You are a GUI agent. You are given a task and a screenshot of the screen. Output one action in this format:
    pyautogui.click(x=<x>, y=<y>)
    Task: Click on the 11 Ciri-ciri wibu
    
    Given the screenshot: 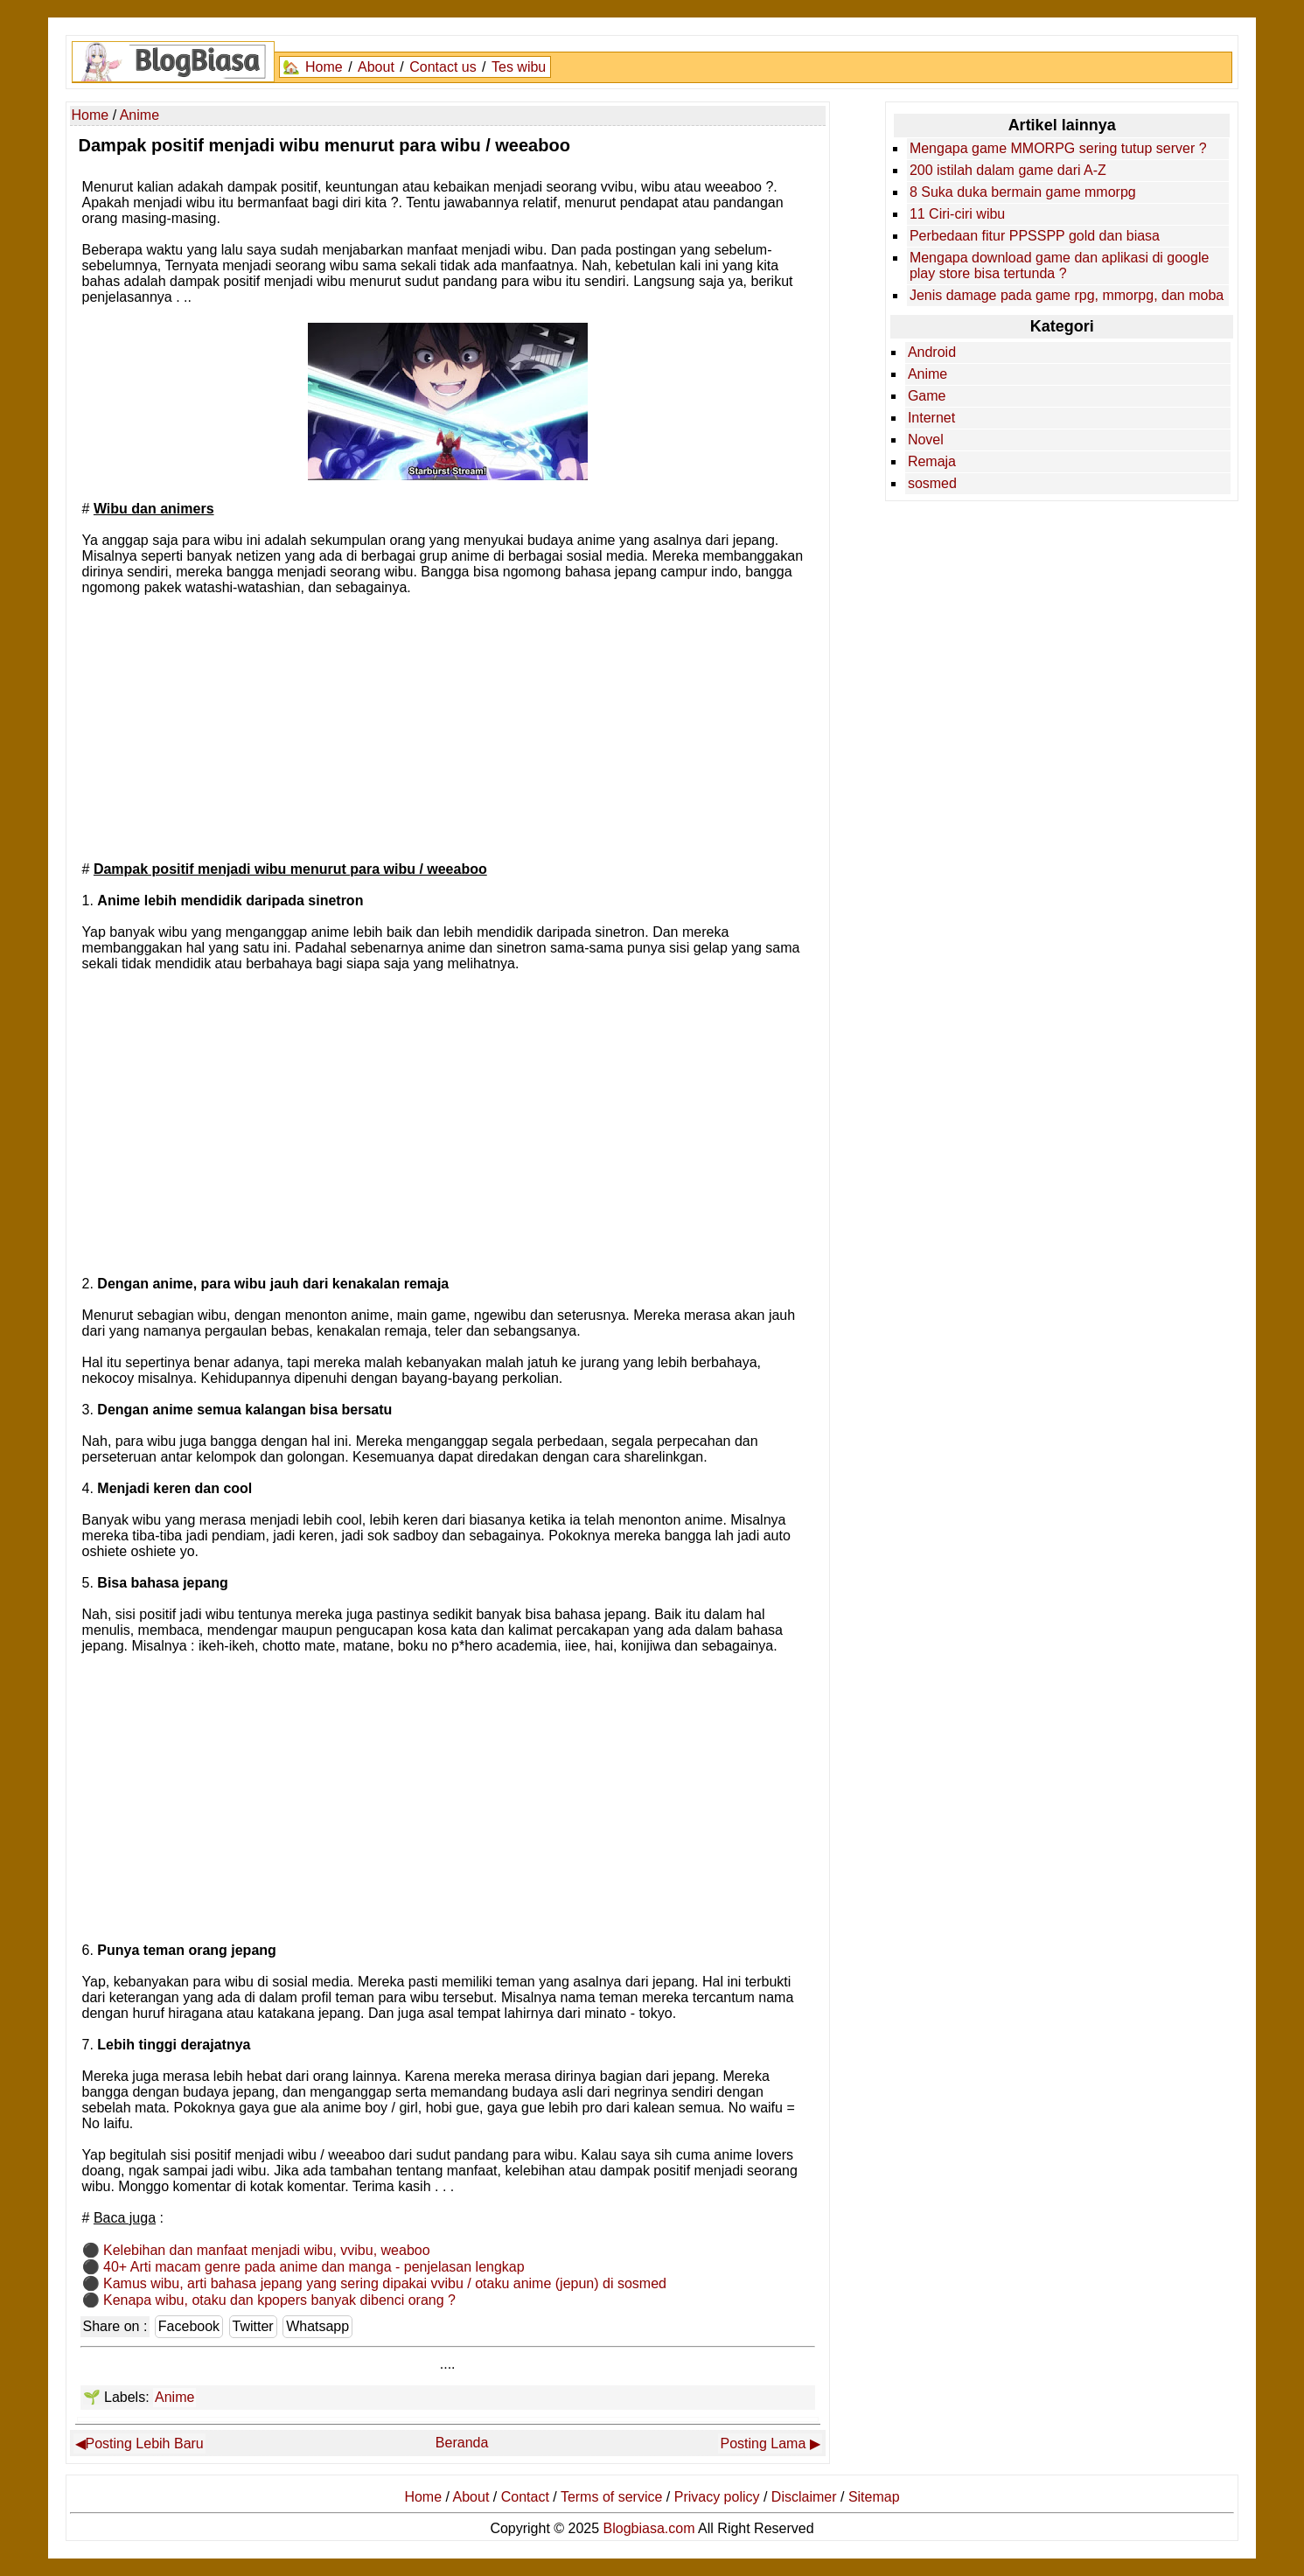 What is the action you would take?
    pyautogui.click(x=957, y=213)
    